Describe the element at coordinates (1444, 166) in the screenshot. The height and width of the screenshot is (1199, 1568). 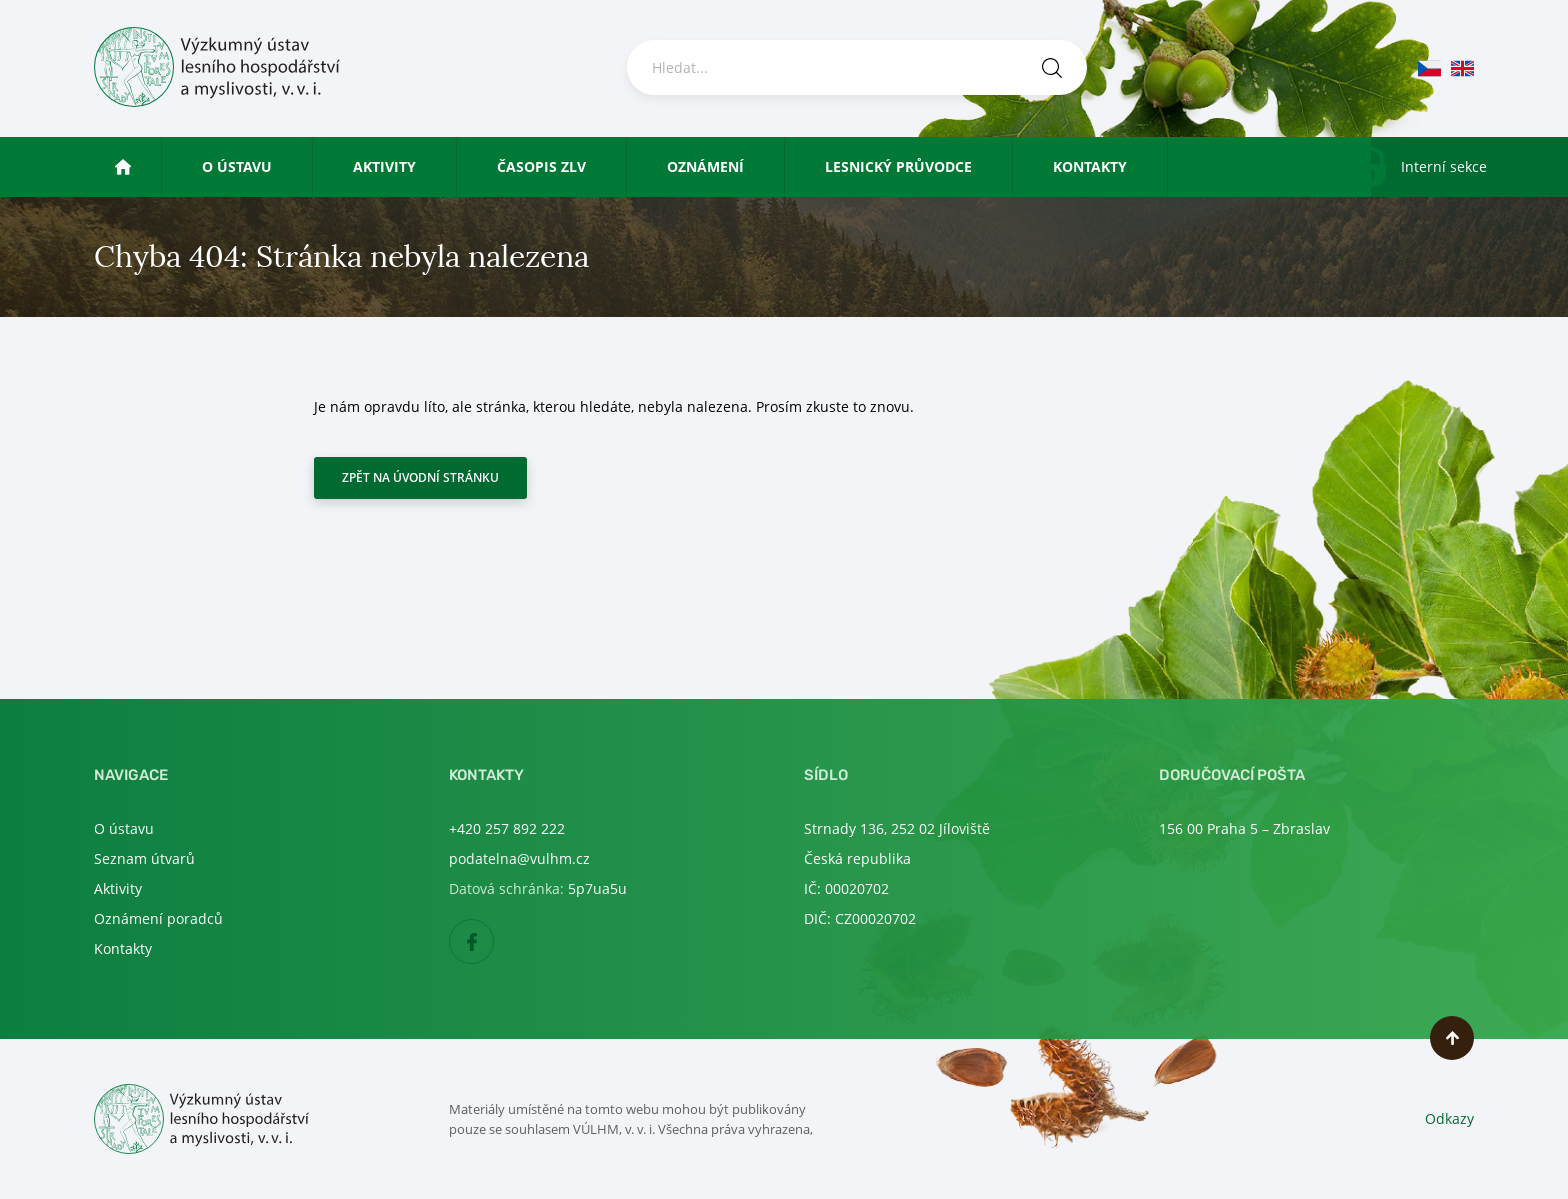
I see `Interní sekce` at that location.